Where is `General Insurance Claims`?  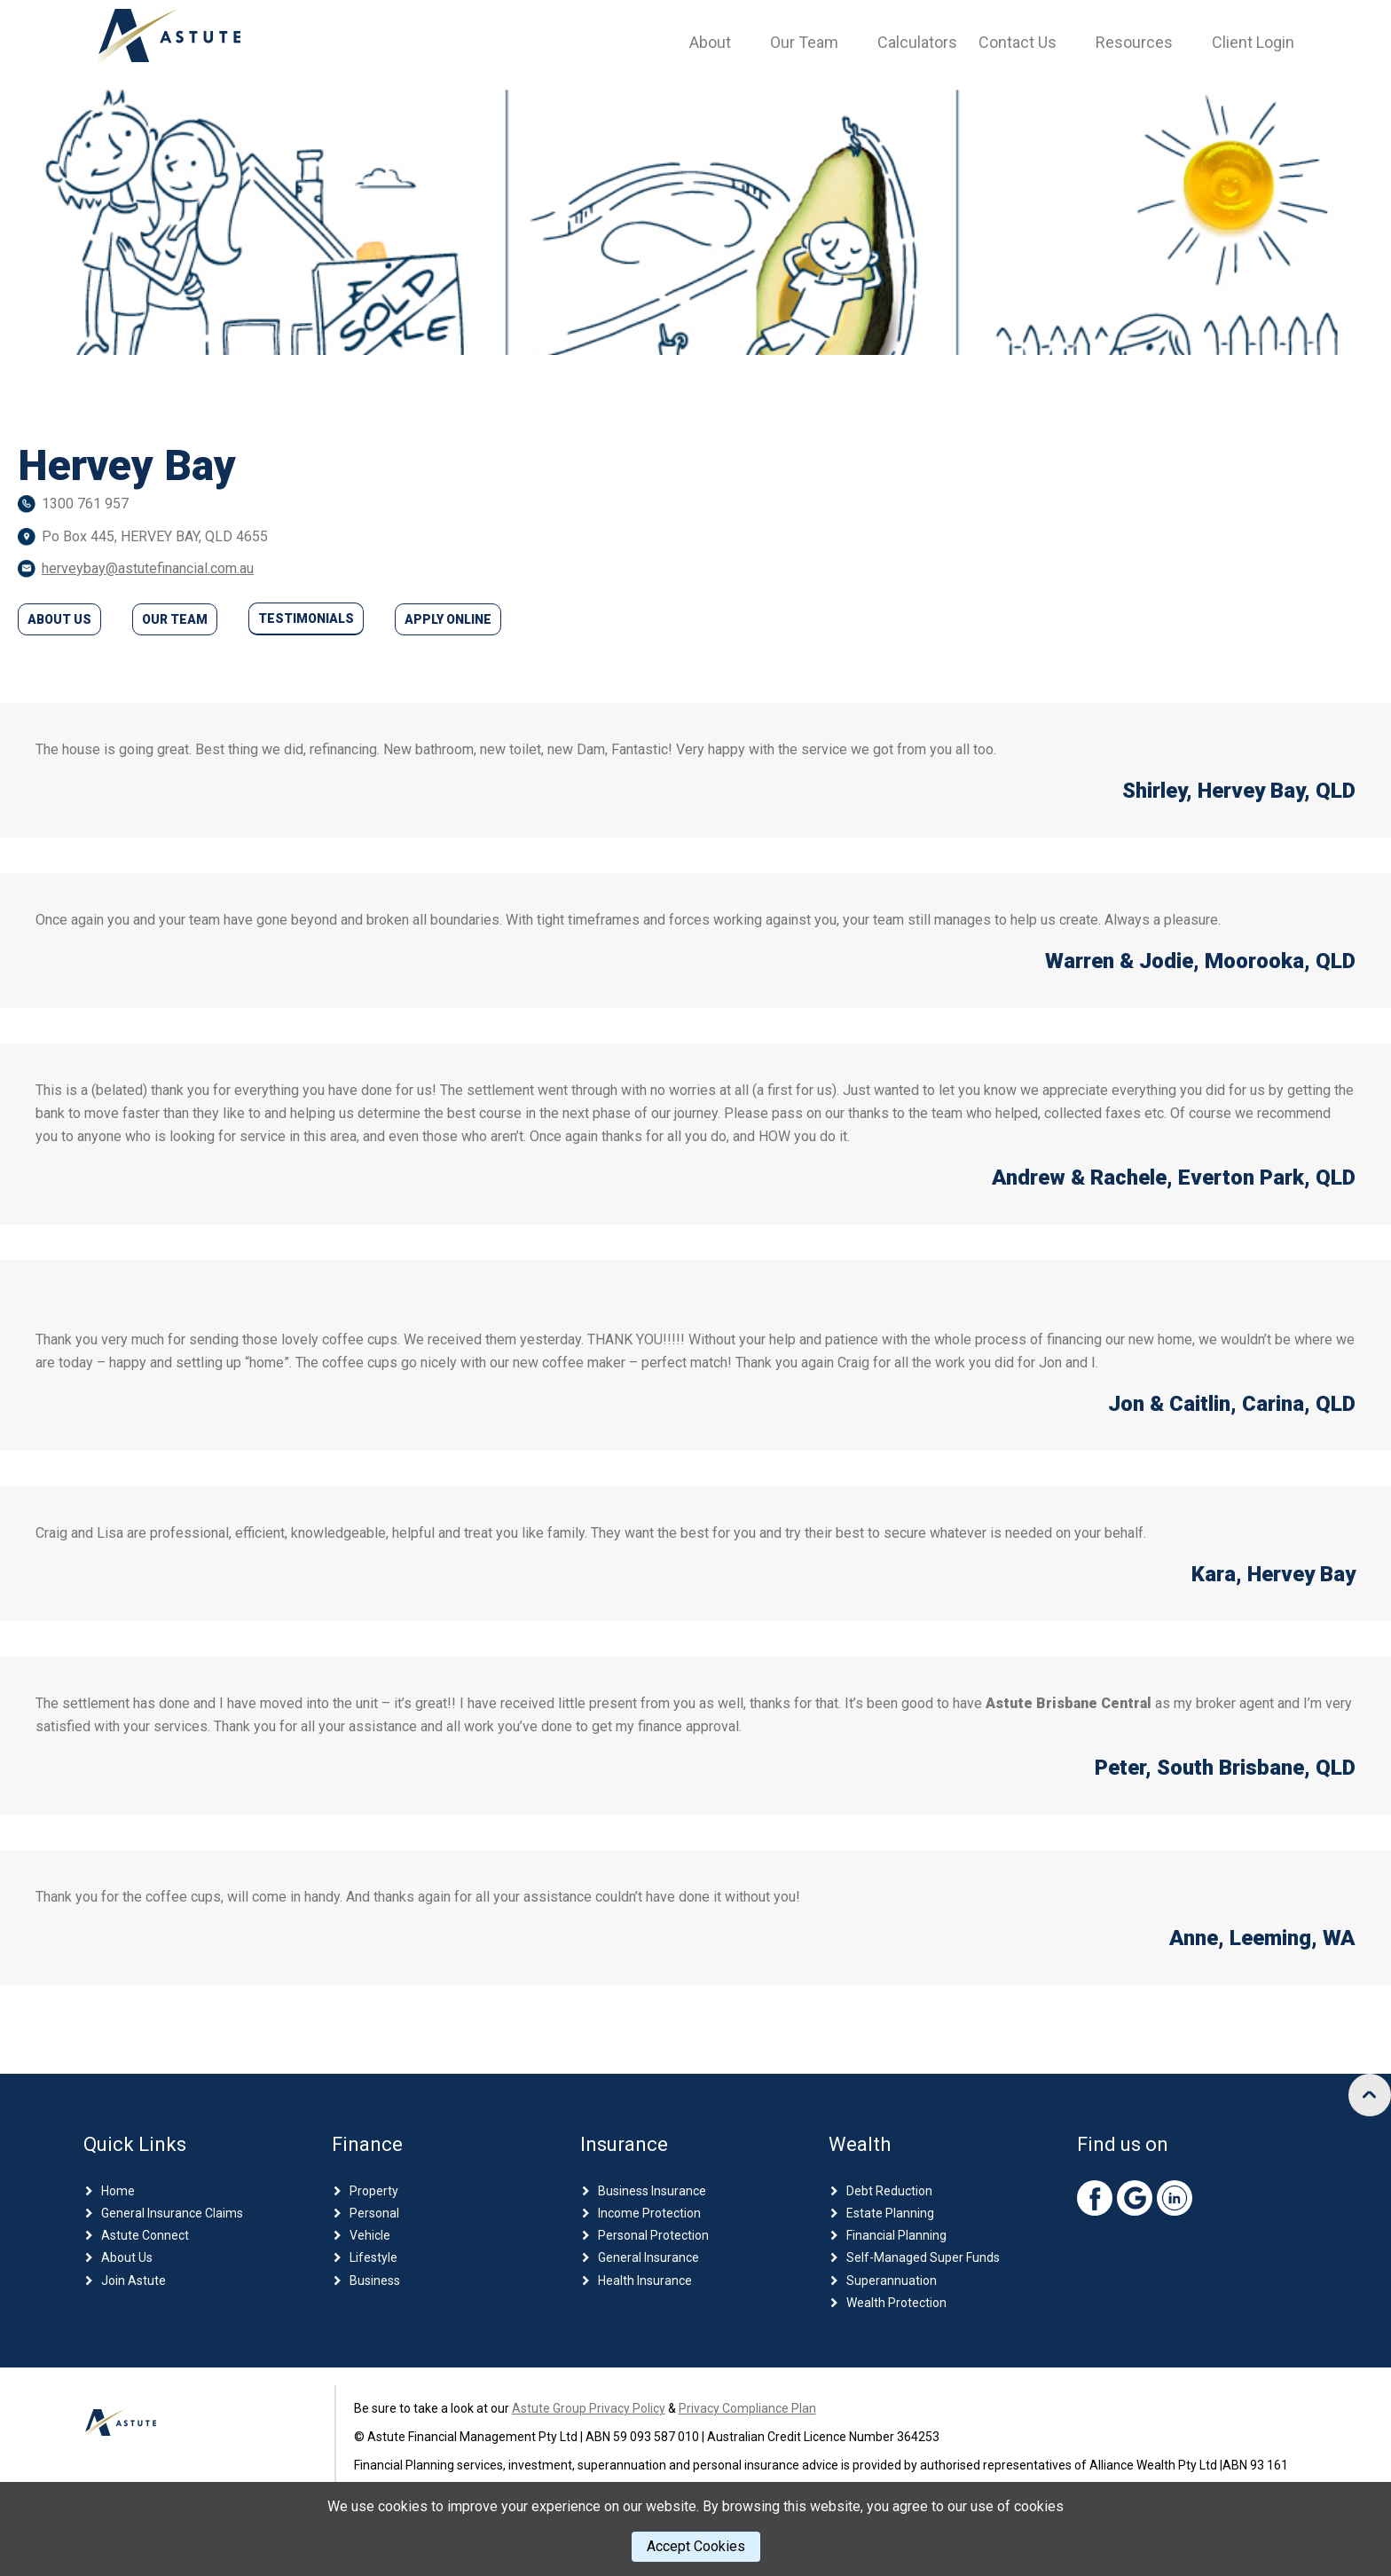
General Insurance Claims is located at coordinates (172, 2217).